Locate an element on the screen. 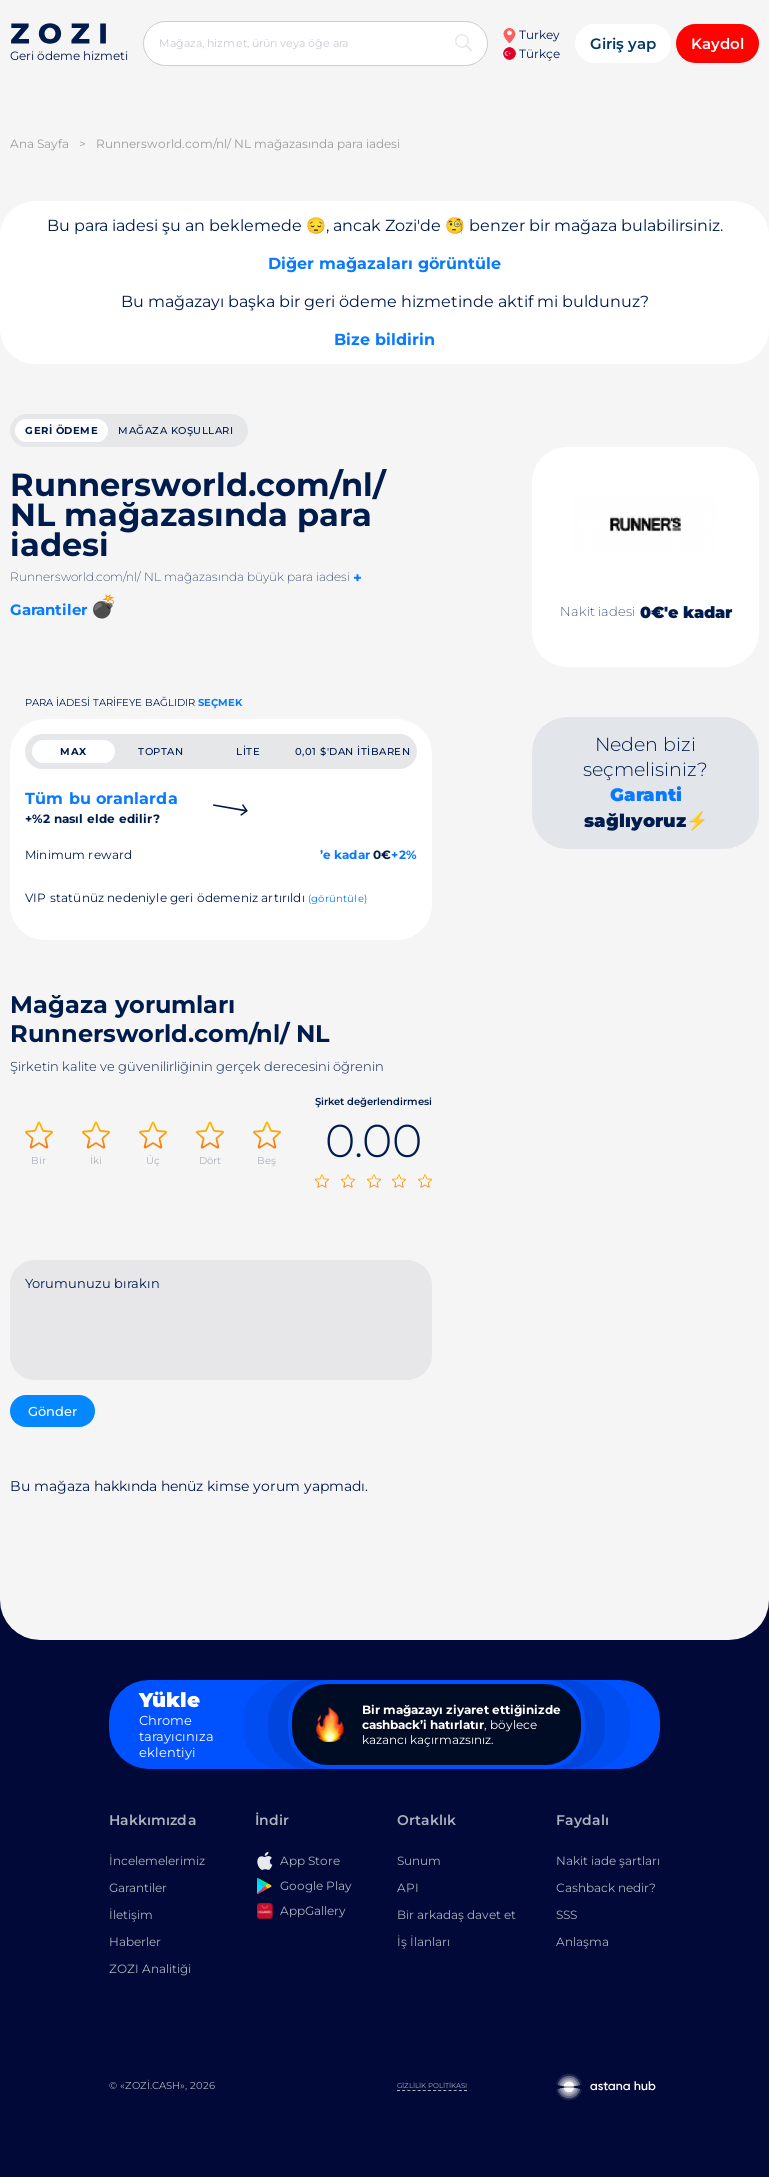 Image resolution: width=769 pixels, height=2177 pixels. İletişim is located at coordinates (131, 1918).